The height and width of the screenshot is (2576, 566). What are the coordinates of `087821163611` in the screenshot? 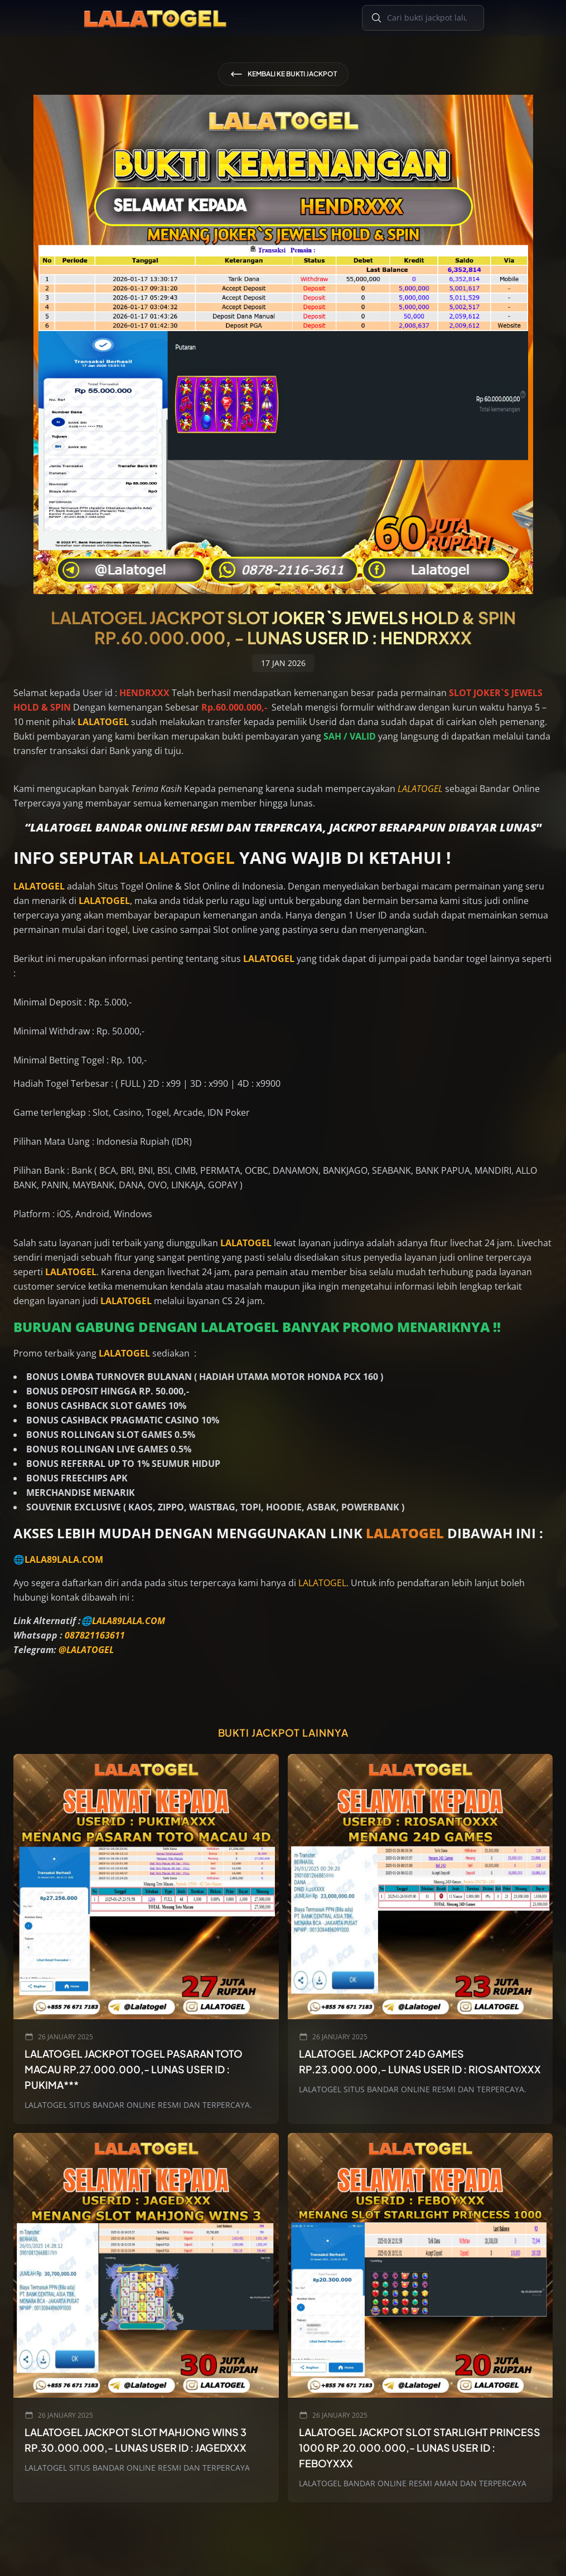 It's located at (95, 1635).